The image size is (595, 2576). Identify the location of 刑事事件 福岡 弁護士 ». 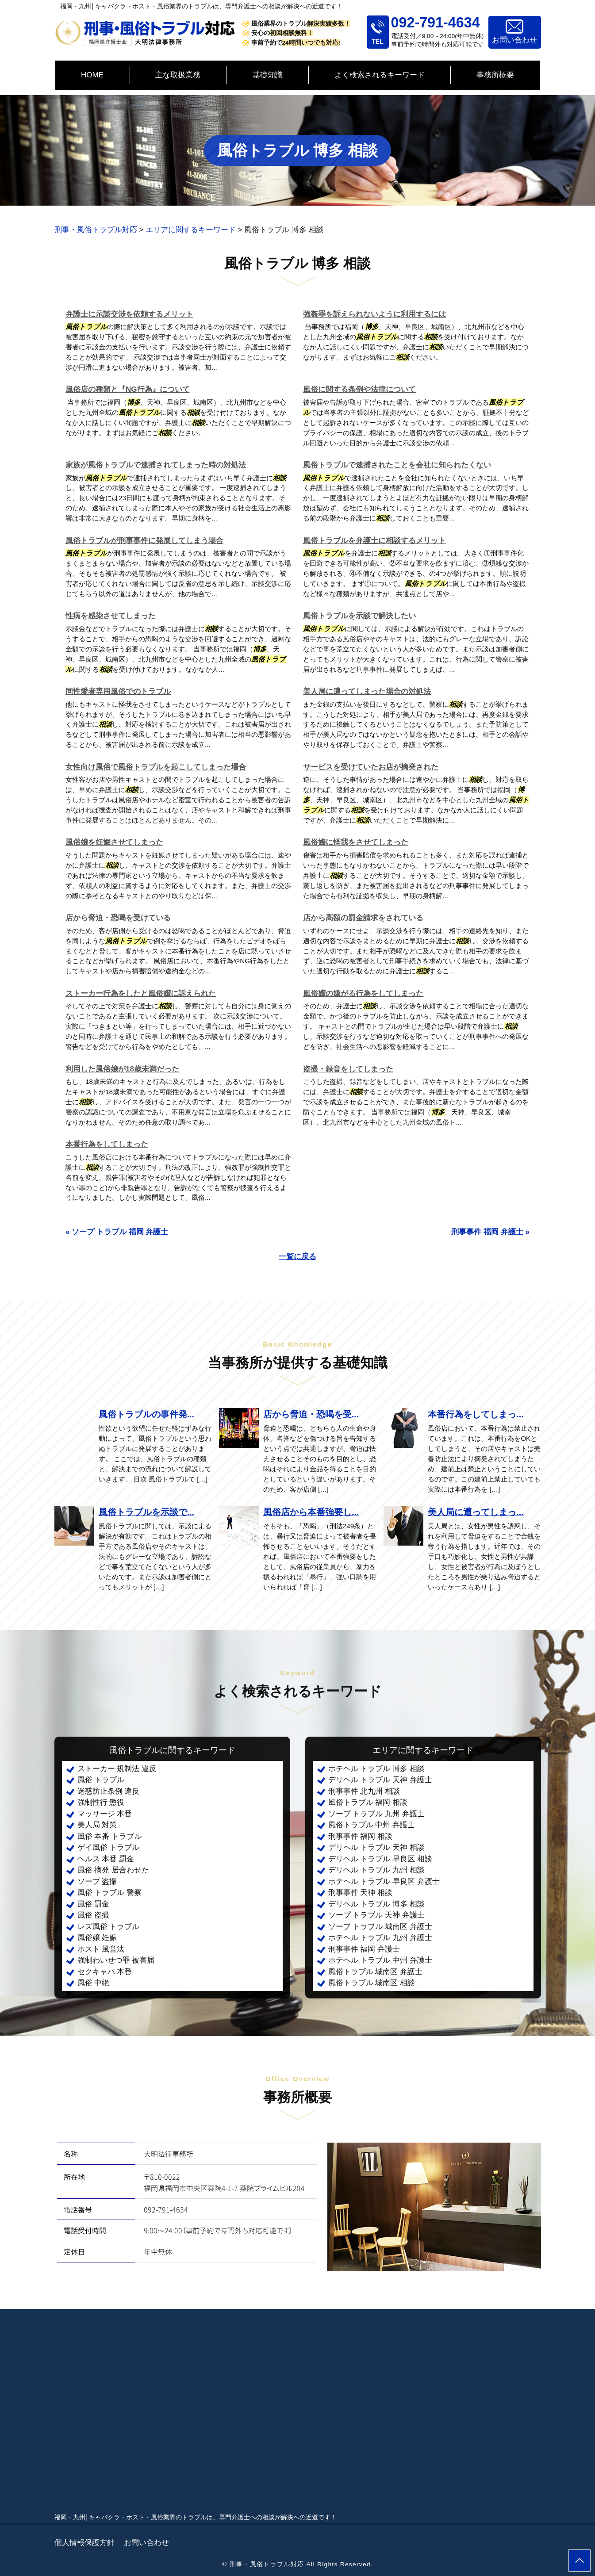
(490, 1232).